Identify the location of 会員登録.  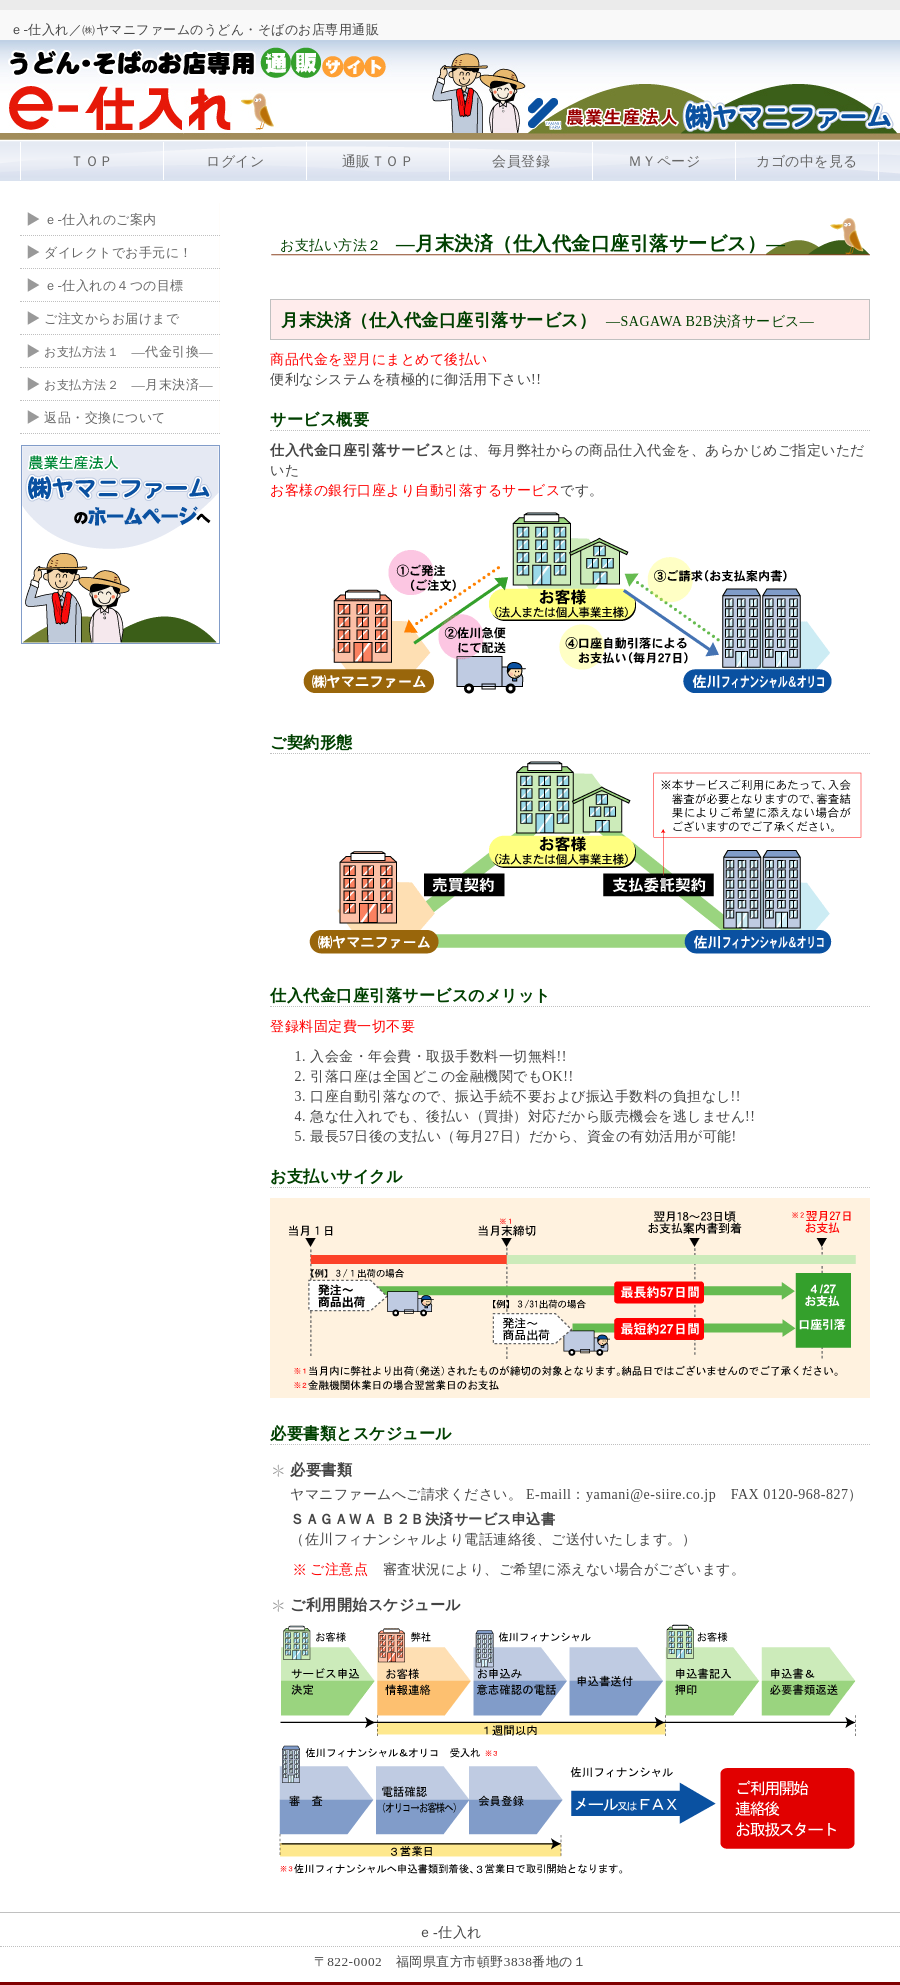
(521, 161).